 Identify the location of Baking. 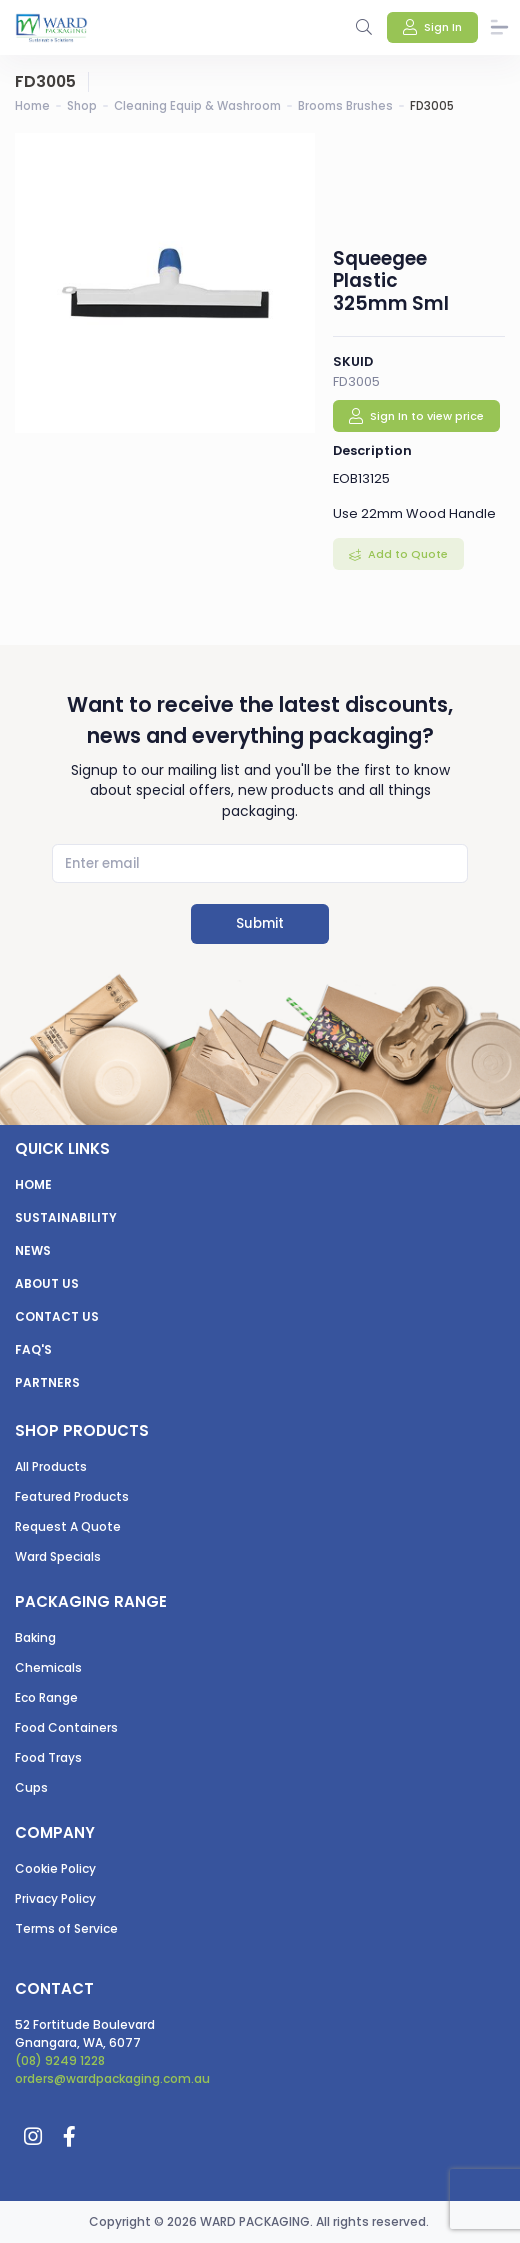
(35, 1637).